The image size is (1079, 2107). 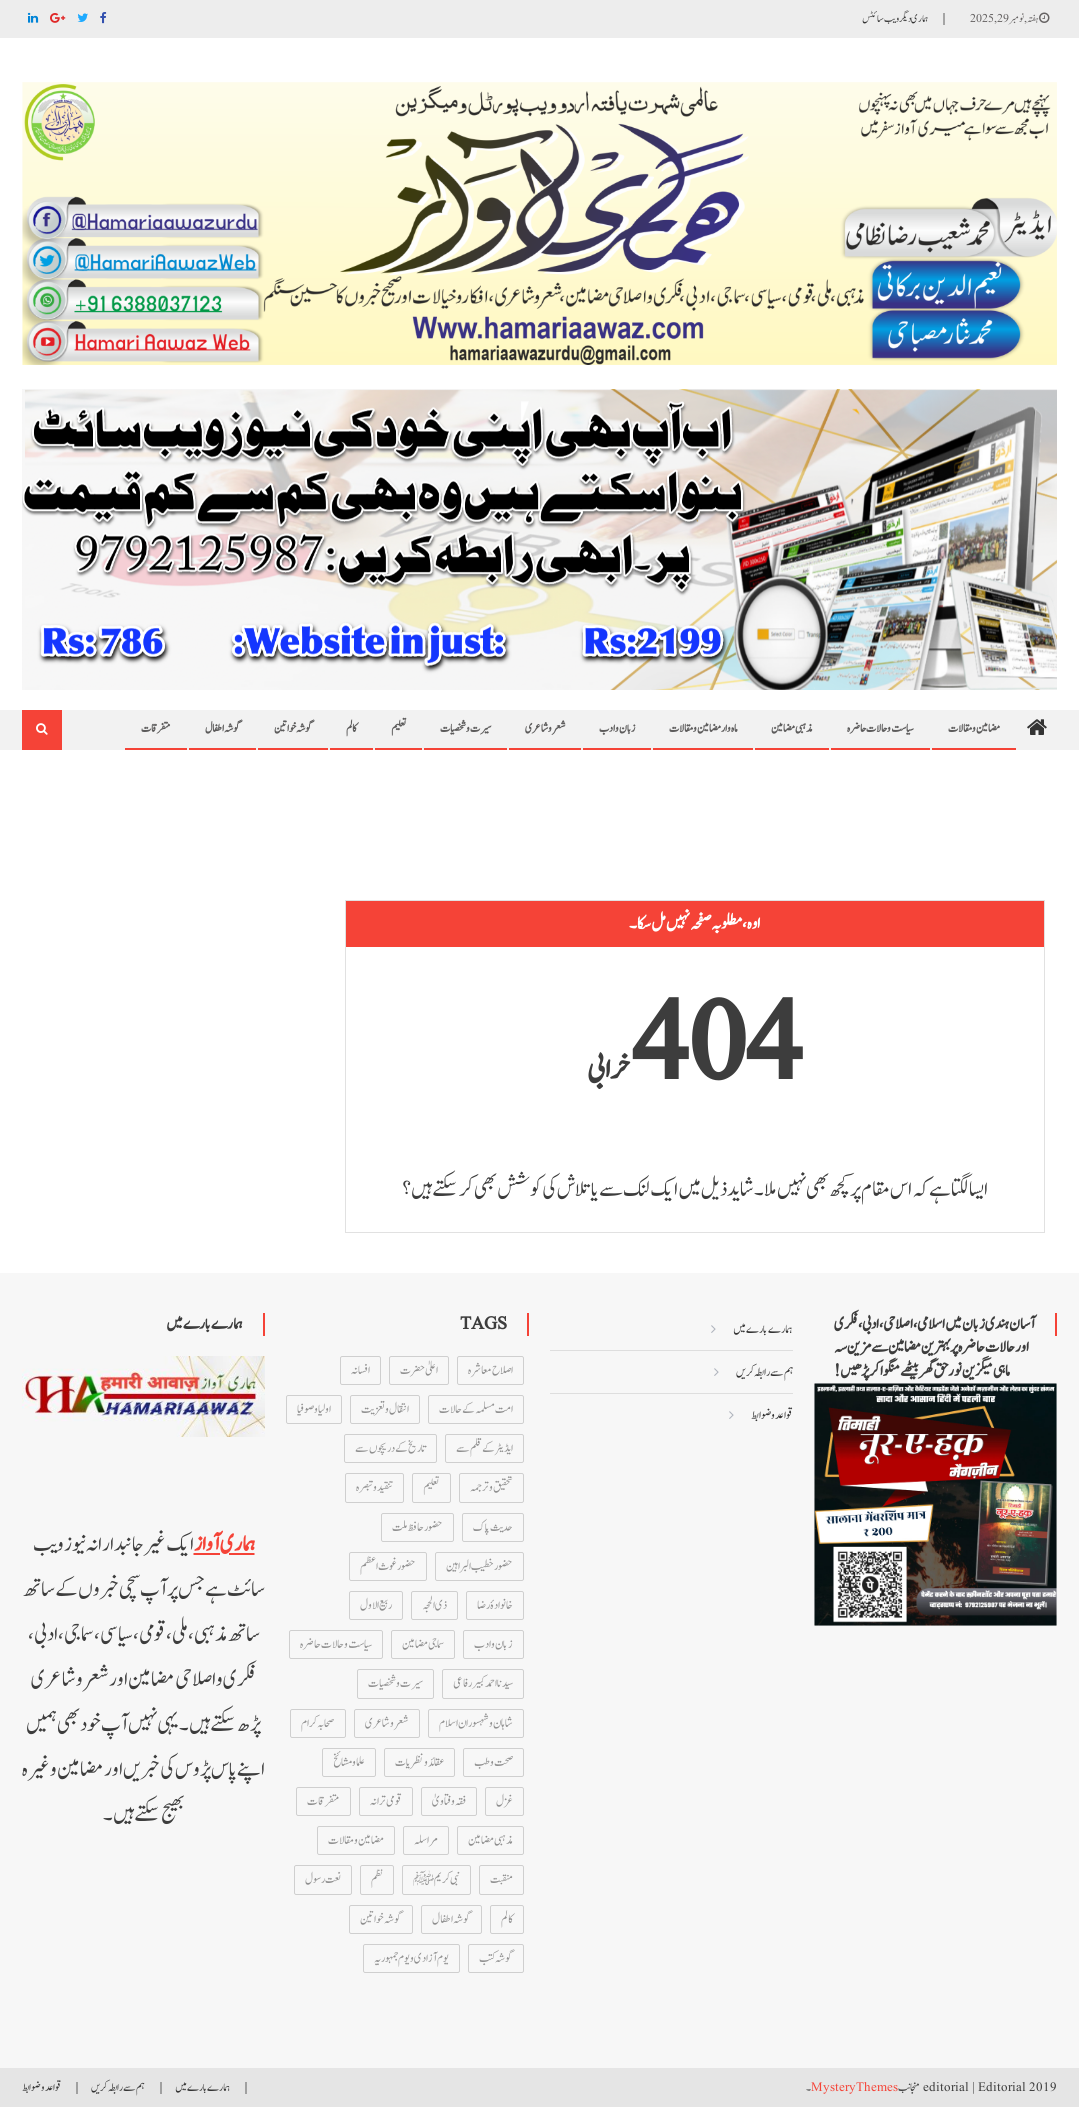 I want to click on ربیع الاول [ربیع الاول (18 اشیاء)], so click(x=376, y=1605).